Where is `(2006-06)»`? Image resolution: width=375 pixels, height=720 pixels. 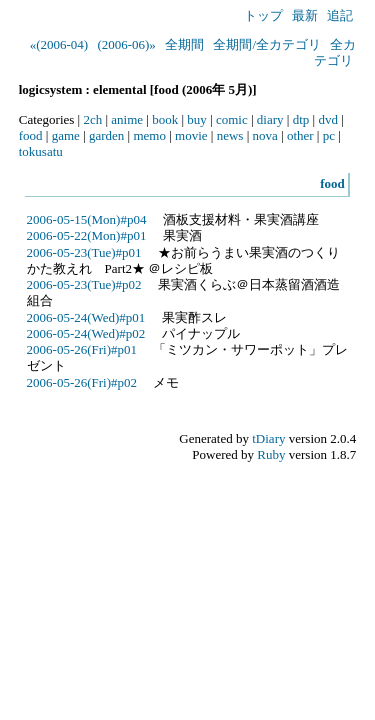
(2006-06)» is located at coordinates (126, 44).